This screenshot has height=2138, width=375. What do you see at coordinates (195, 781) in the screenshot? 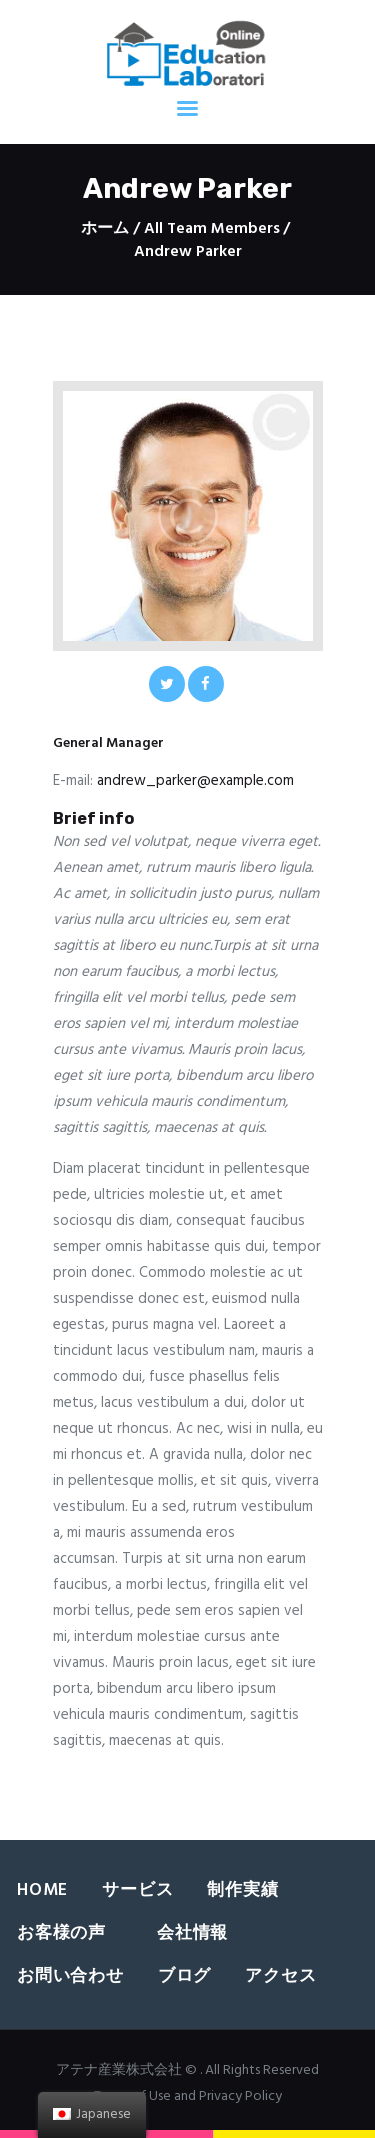
I see `andrew_parker@example.com` at bounding box center [195, 781].